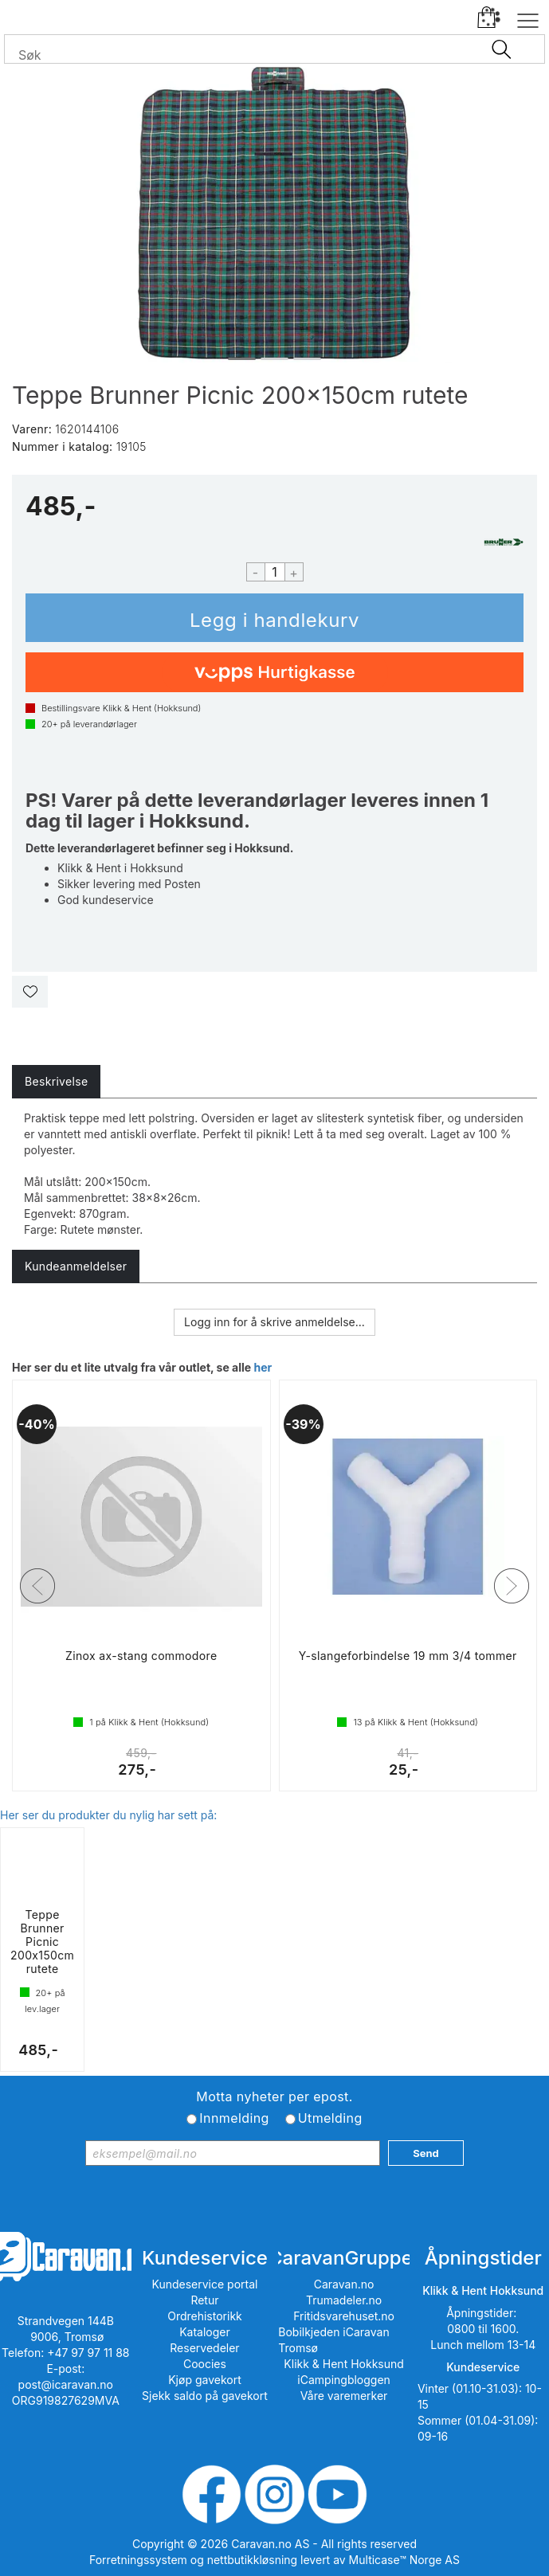  Describe the element at coordinates (404, 2559) in the screenshot. I see `Multicase™ Norge AS` at that location.